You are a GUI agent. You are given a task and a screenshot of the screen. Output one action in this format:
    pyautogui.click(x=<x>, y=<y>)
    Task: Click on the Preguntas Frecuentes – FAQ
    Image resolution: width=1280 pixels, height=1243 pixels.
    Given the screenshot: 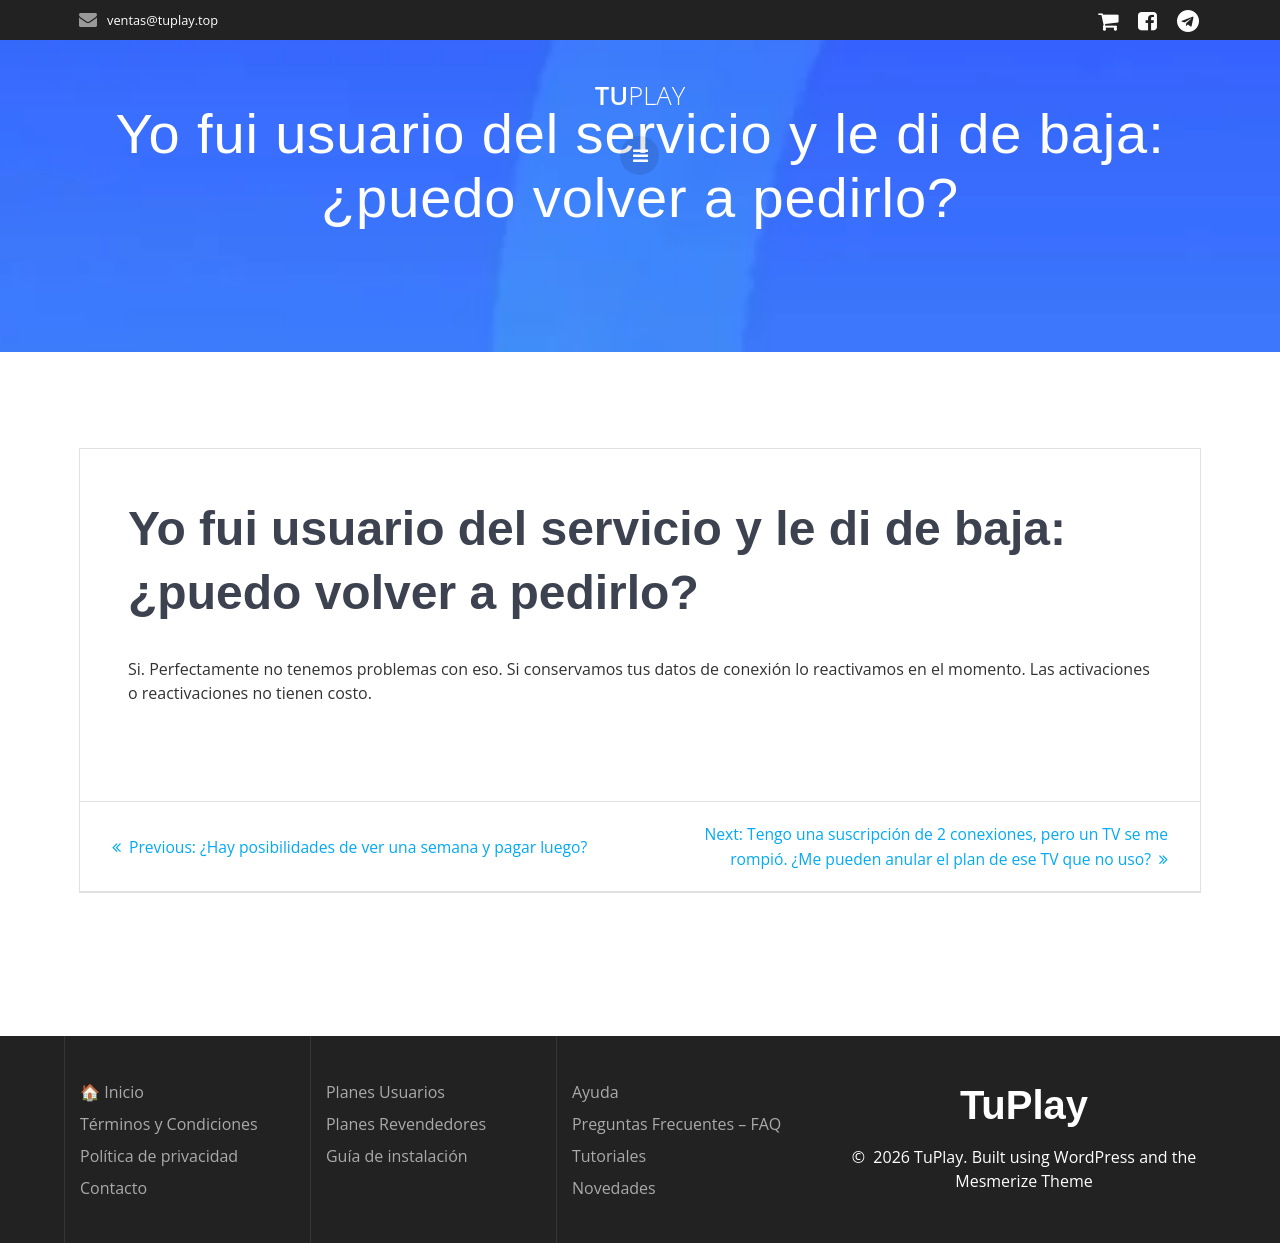 What is the action you would take?
    pyautogui.click(x=676, y=1124)
    